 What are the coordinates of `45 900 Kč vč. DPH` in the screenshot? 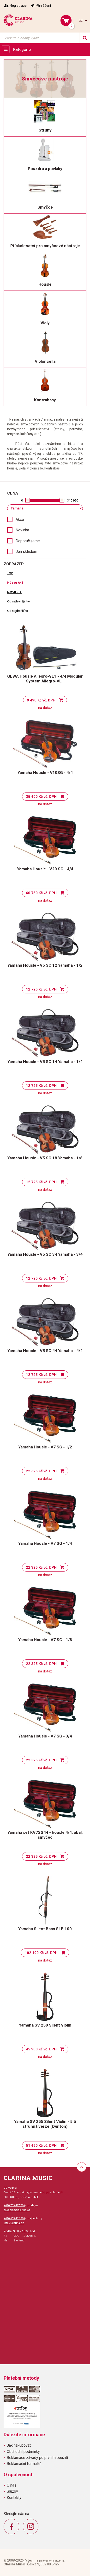 It's located at (41, 2049).